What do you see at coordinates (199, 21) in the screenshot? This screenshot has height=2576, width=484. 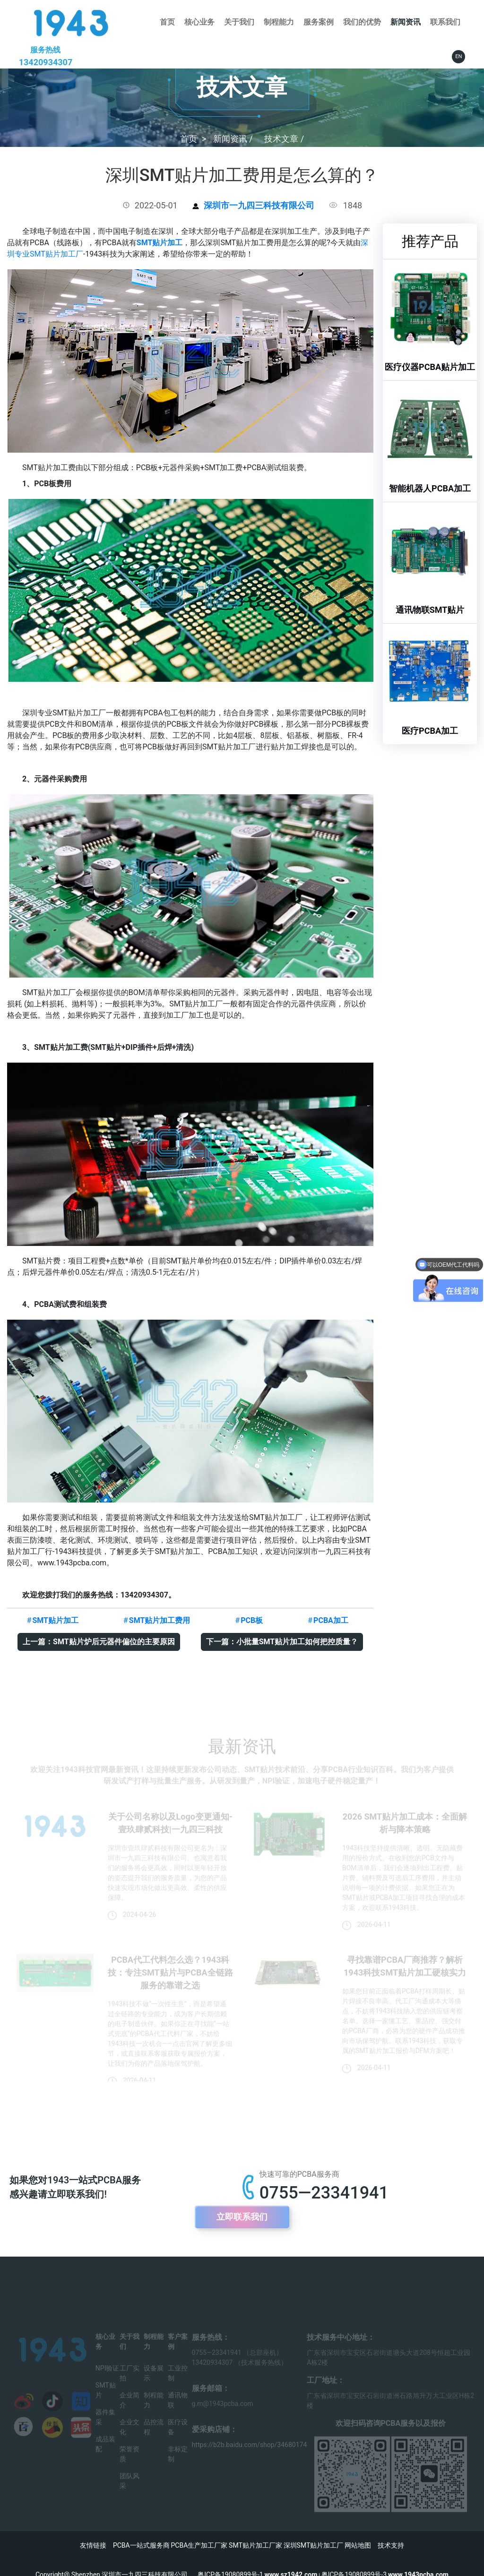 I see `核心业务` at bounding box center [199, 21].